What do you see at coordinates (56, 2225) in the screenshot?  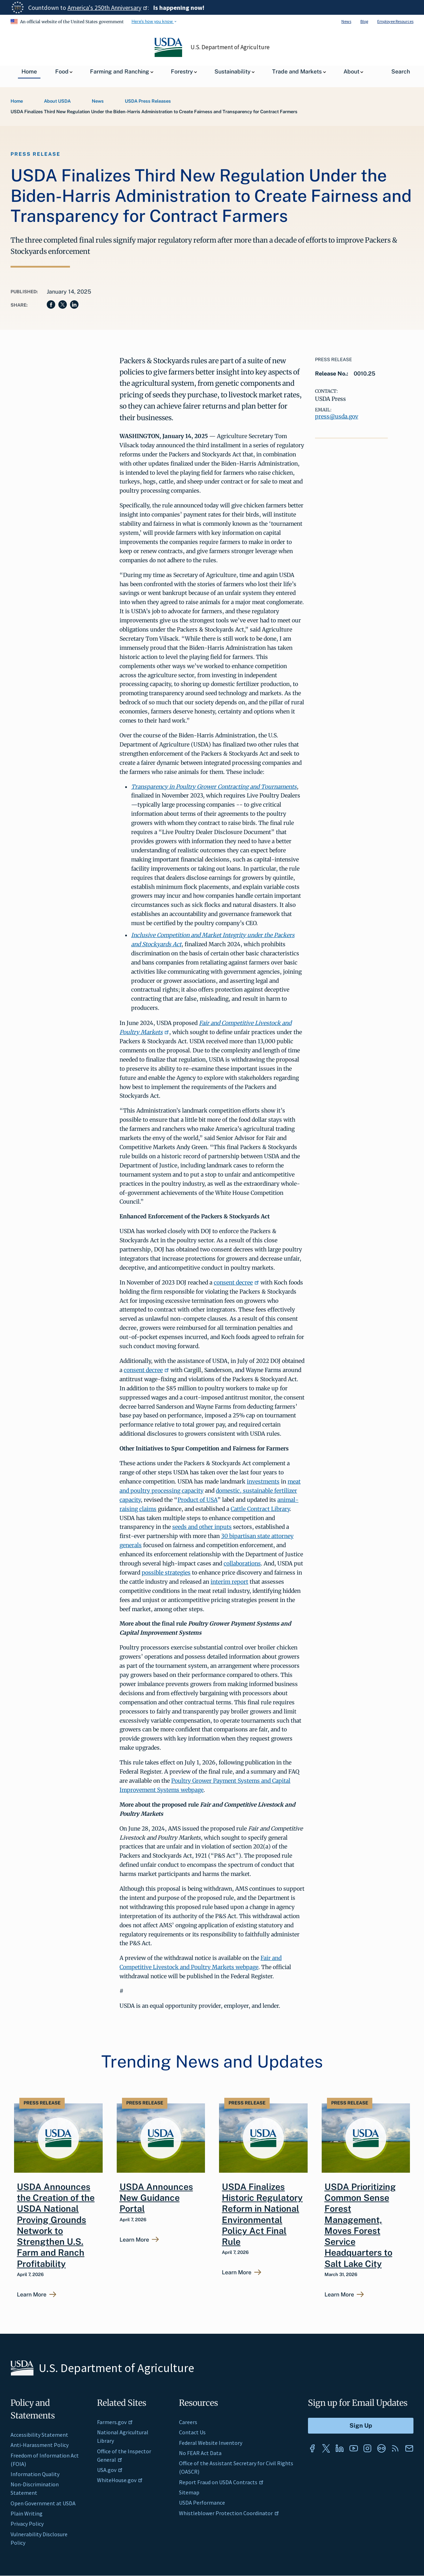 I see `USDA Announces the Creation of the USDA National Proving Grounds Network to Strengthen U.S. Farm and Ranch Profitability` at bounding box center [56, 2225].